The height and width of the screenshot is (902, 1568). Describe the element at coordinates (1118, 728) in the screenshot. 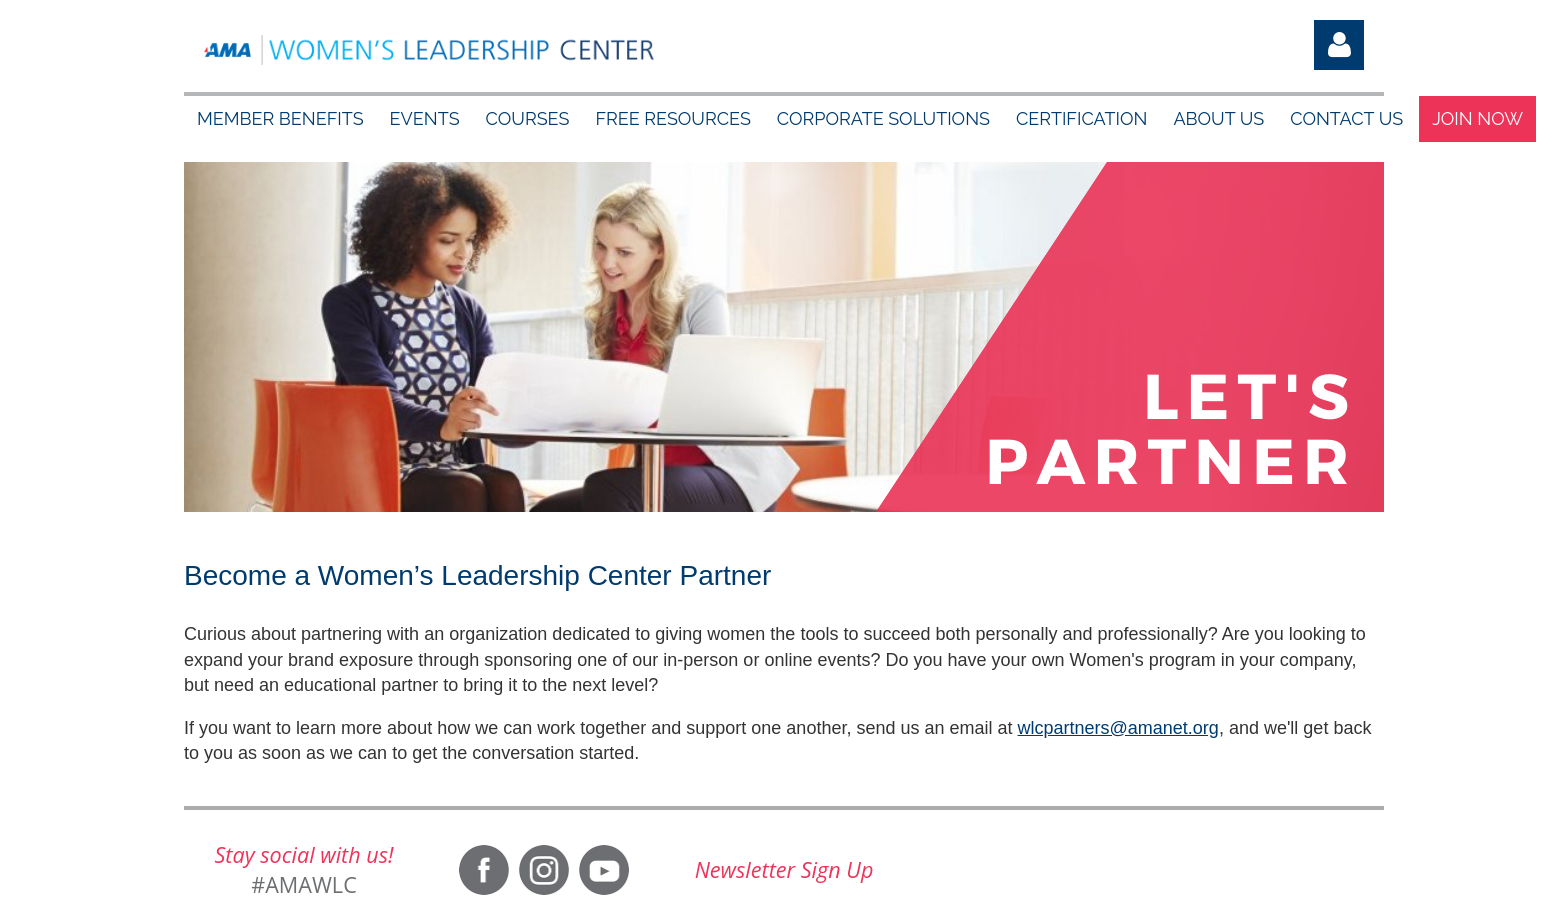

I see `wlcpartners@amanet.org` at that location.